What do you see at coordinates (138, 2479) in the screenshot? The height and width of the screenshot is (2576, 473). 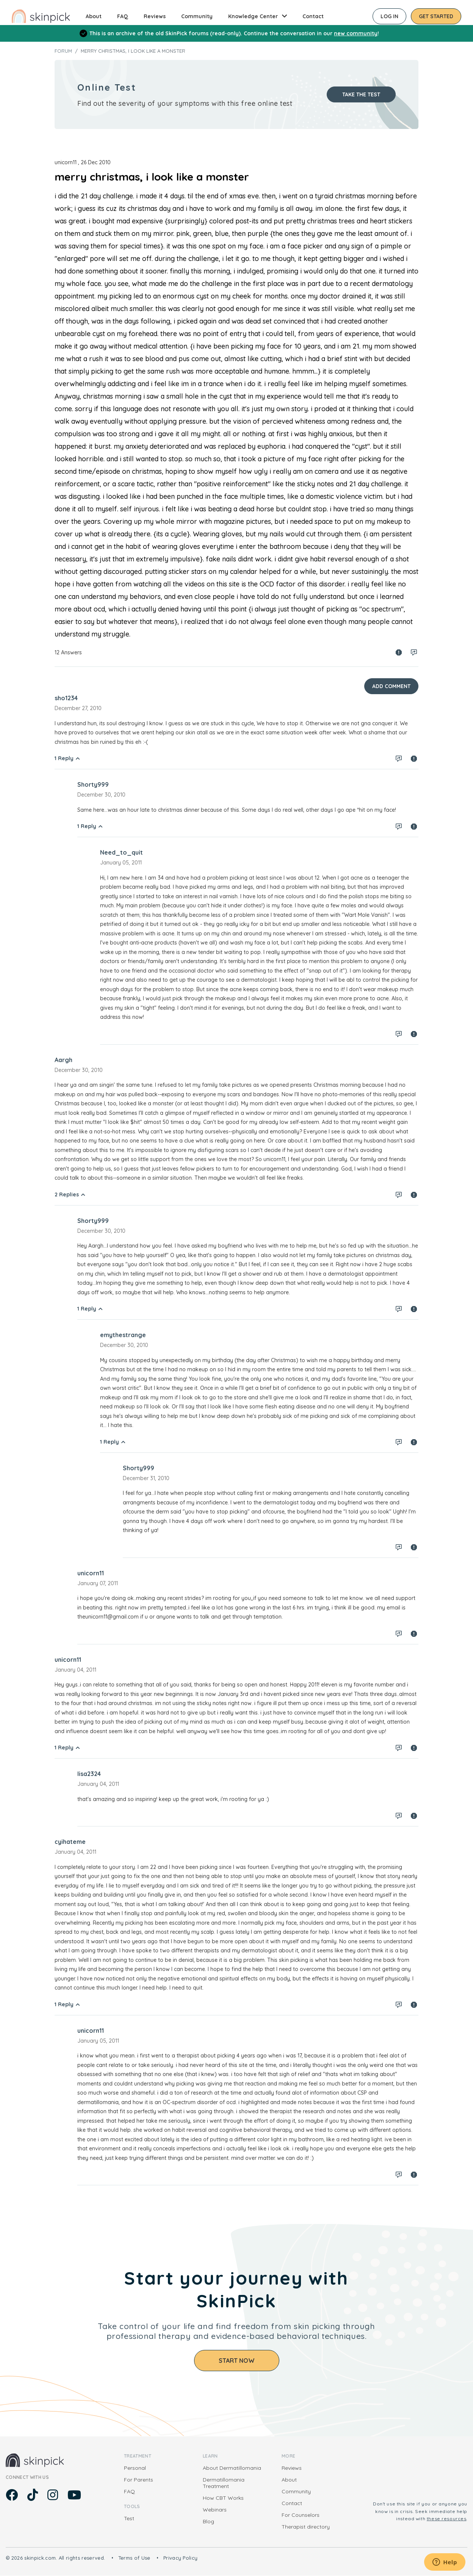 I see `For Parents` at bounding box center [138, 2479].